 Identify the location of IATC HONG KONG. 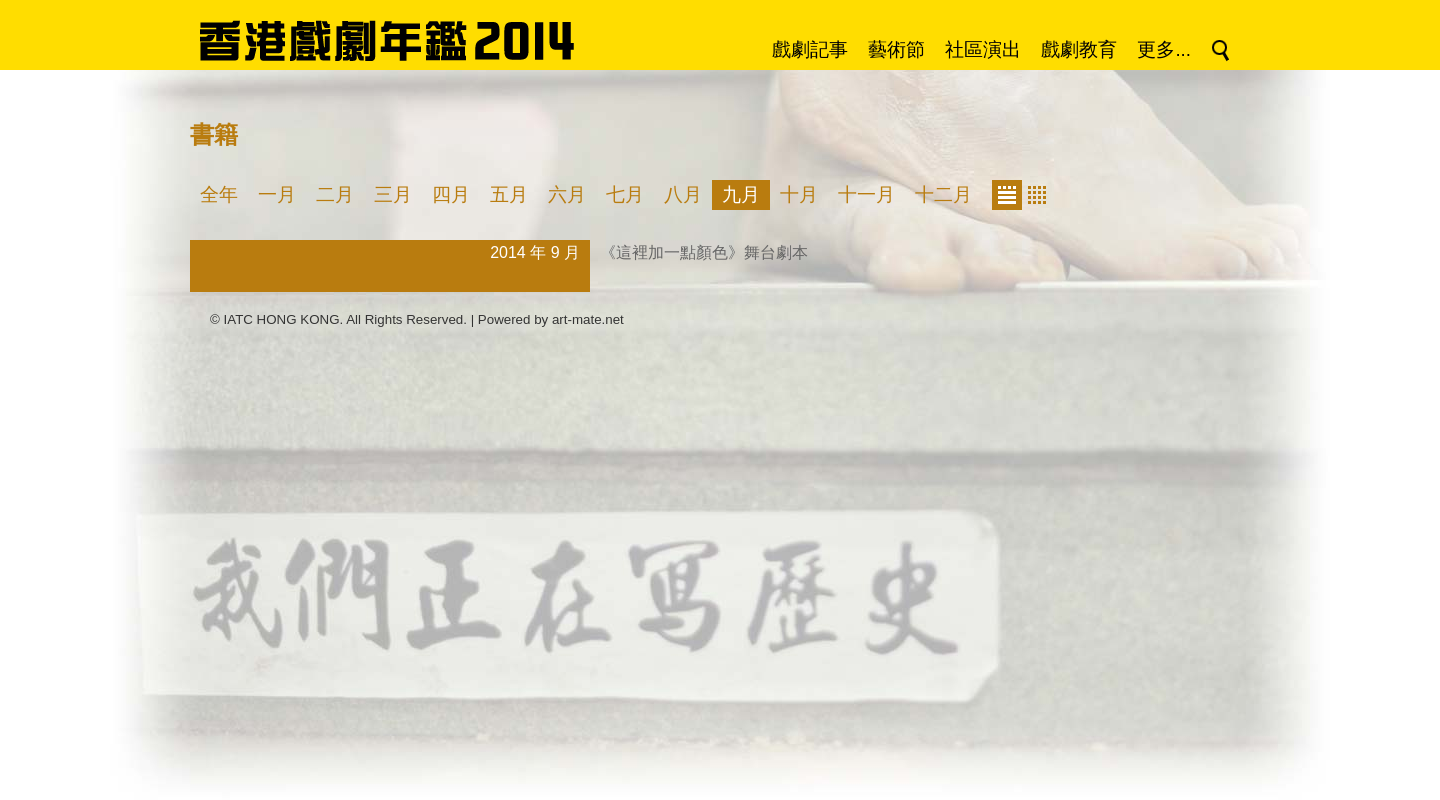
(282, 319).